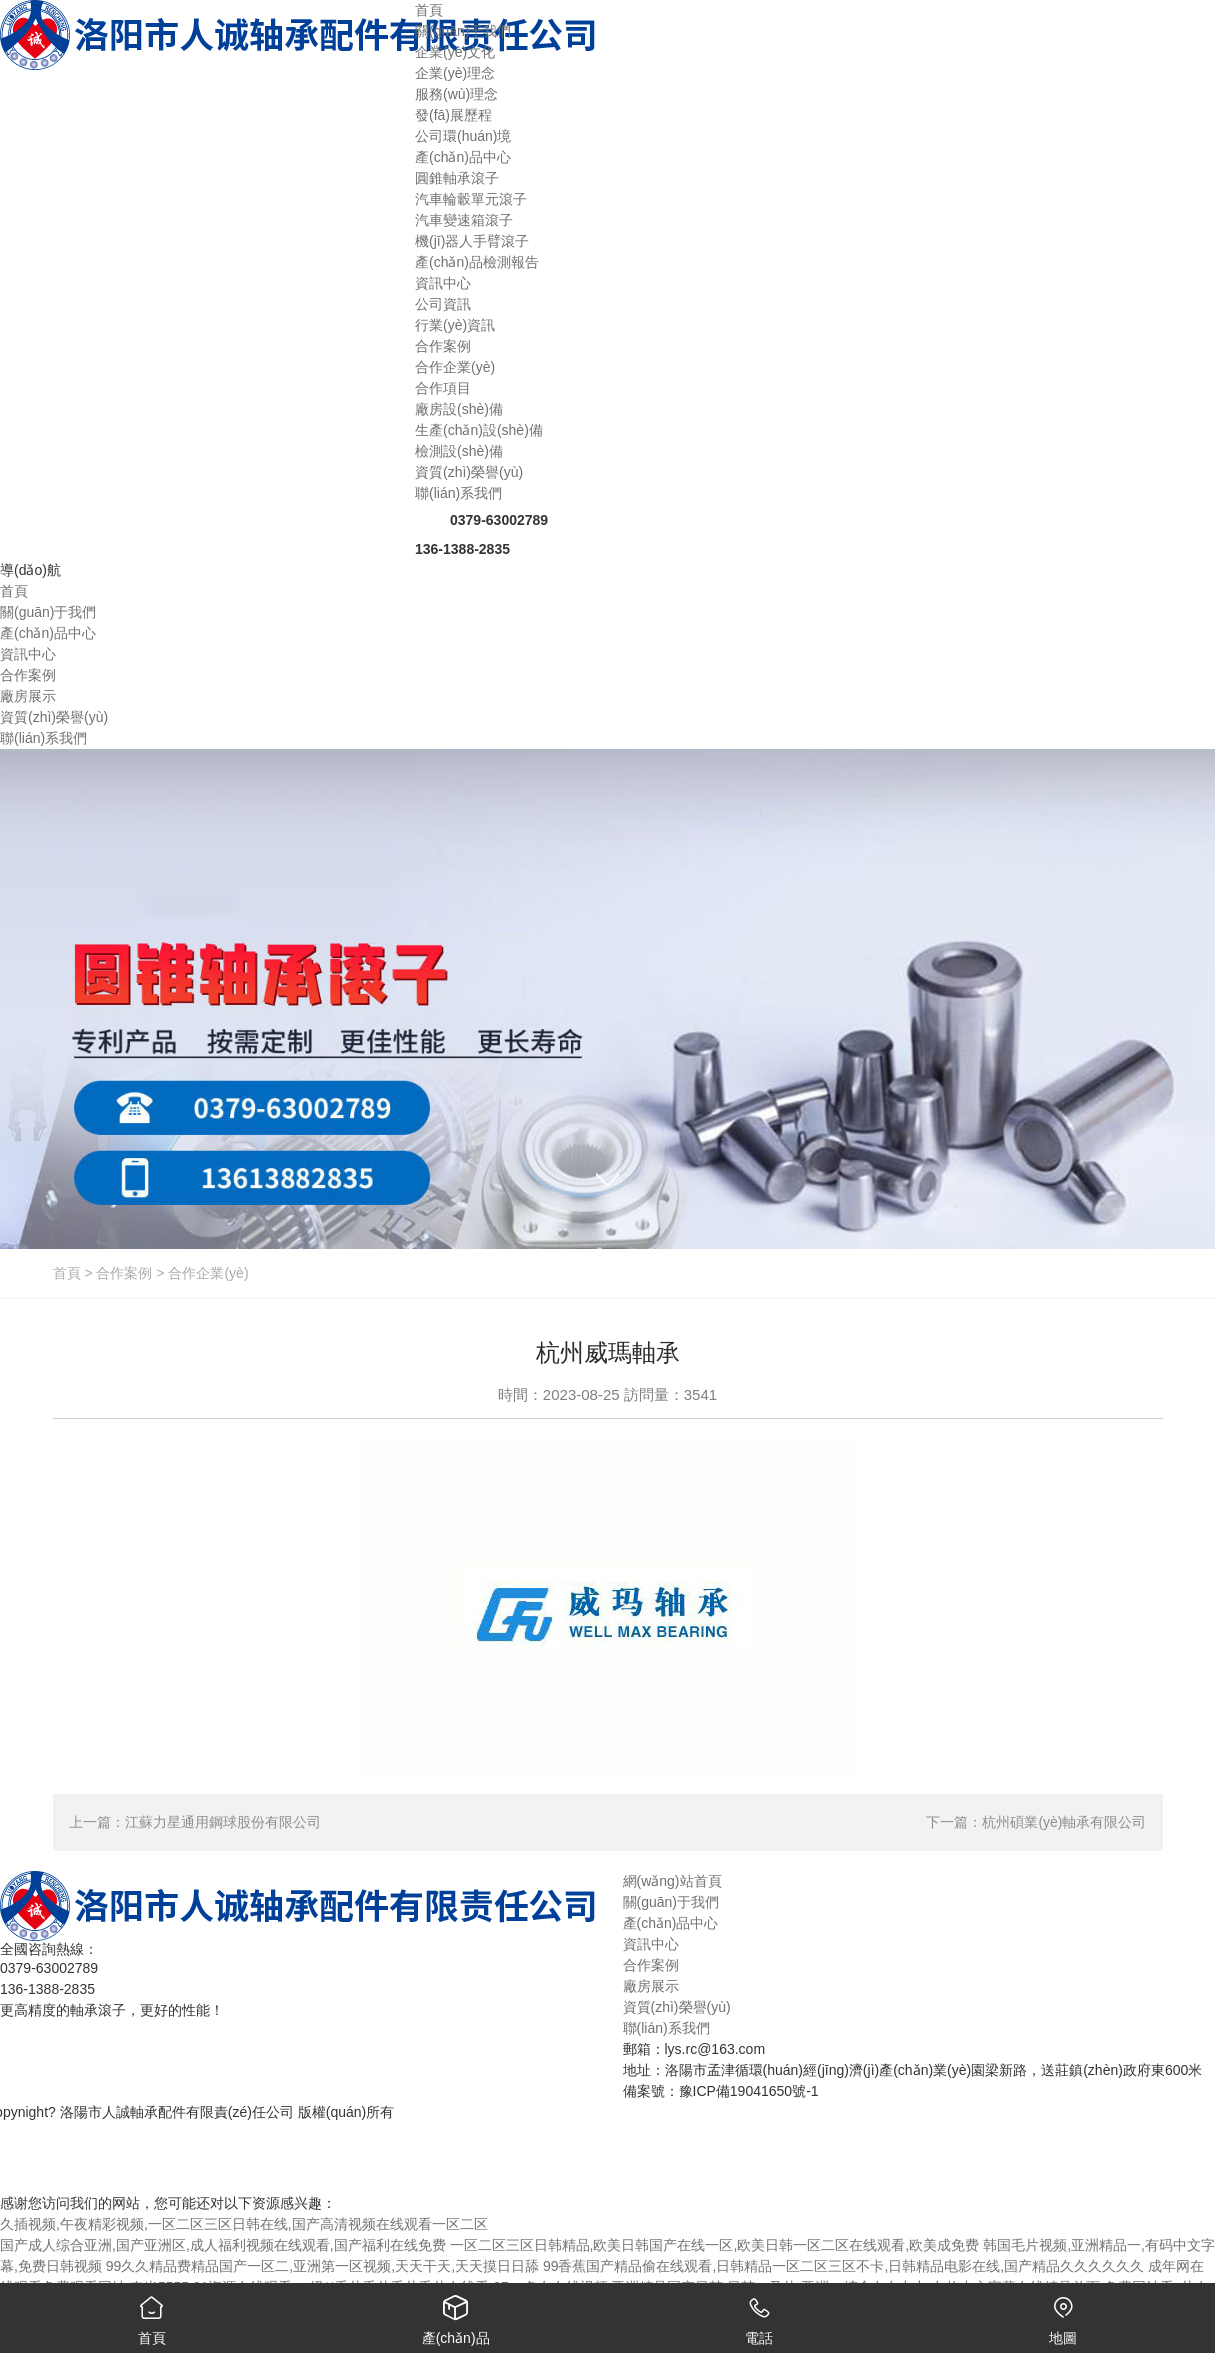 The height and width of the screenshot is (2353, 1215). What do you see at coordinates (443, 388) in the screenshot?
I see `合作項目` at bounding box center [443, 388].